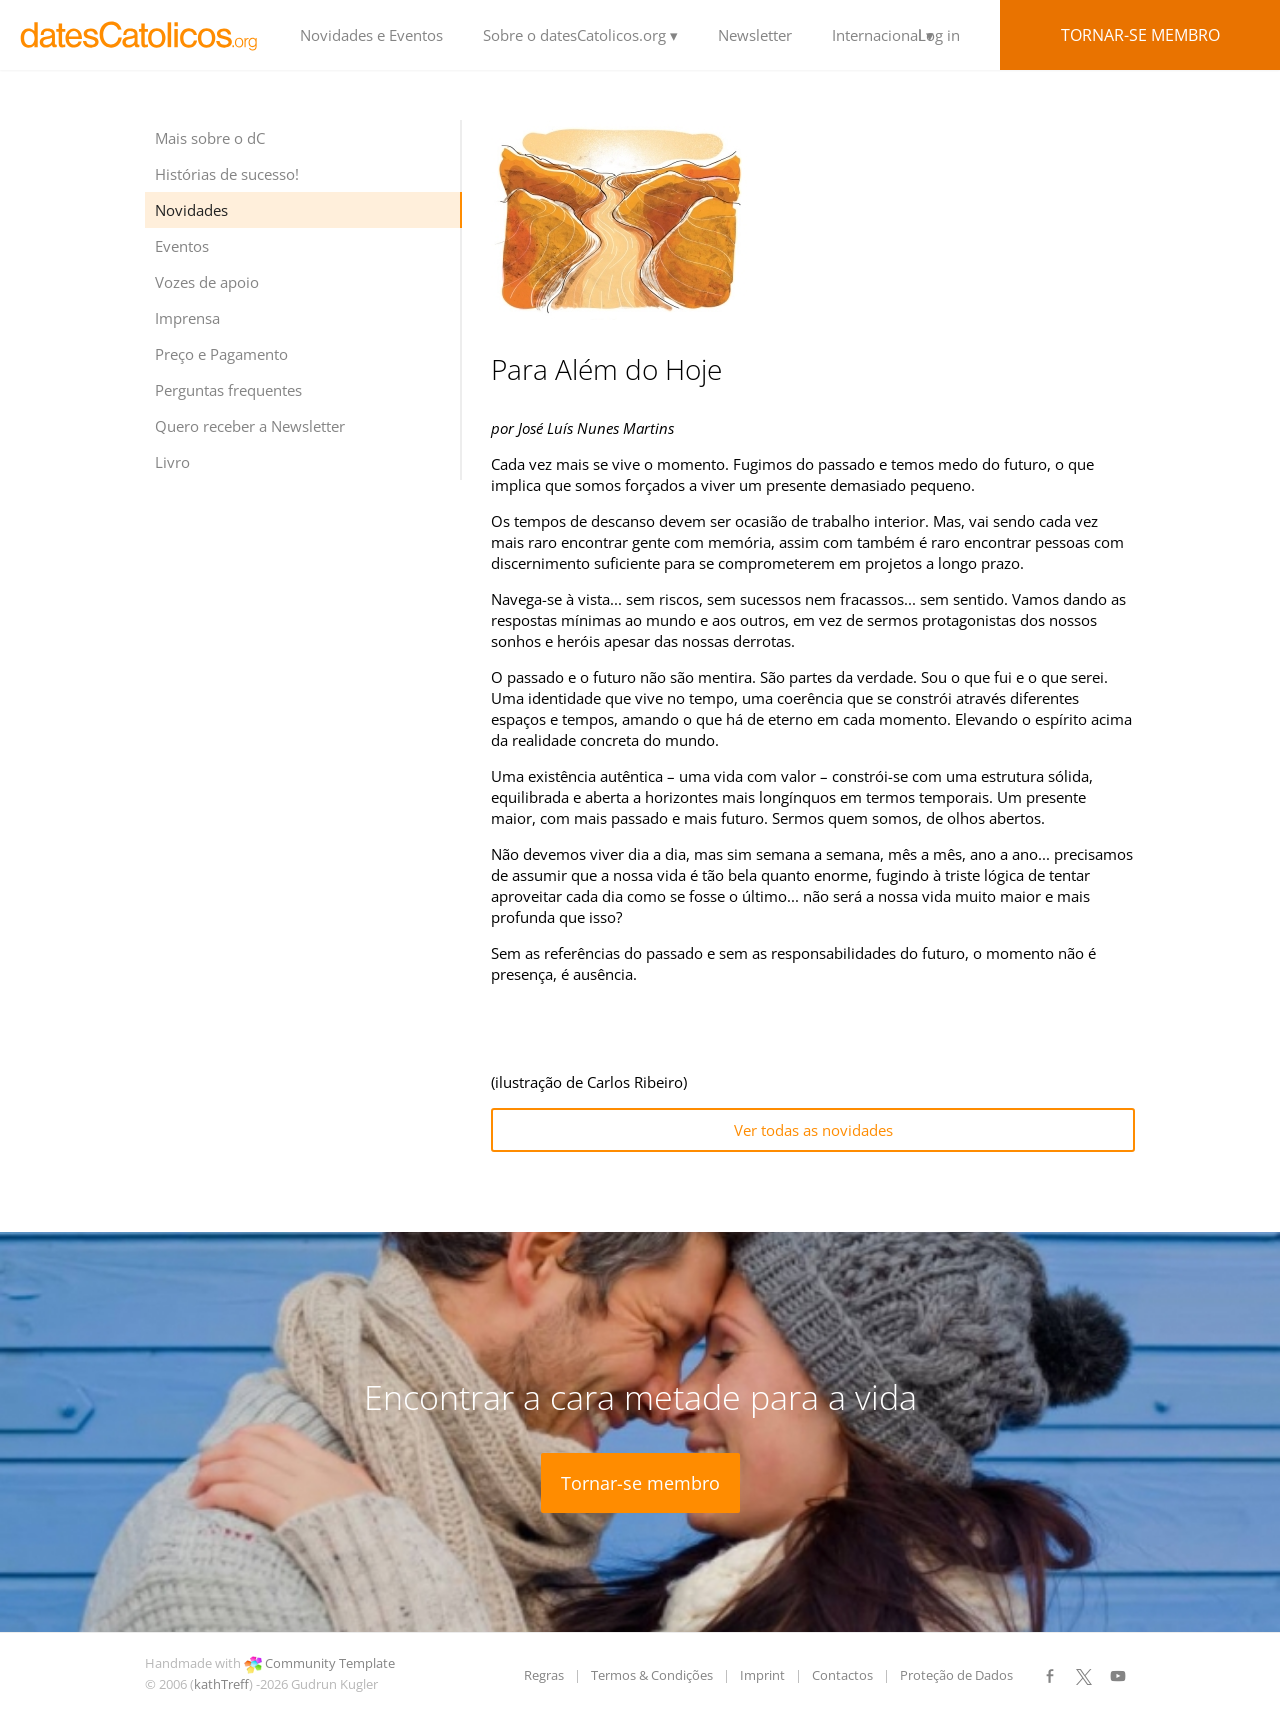 This screenshot has width=1280, height=1717. Describe the element at coordinates (140, 35) in the screenshot. I see `LOGO` at that location.